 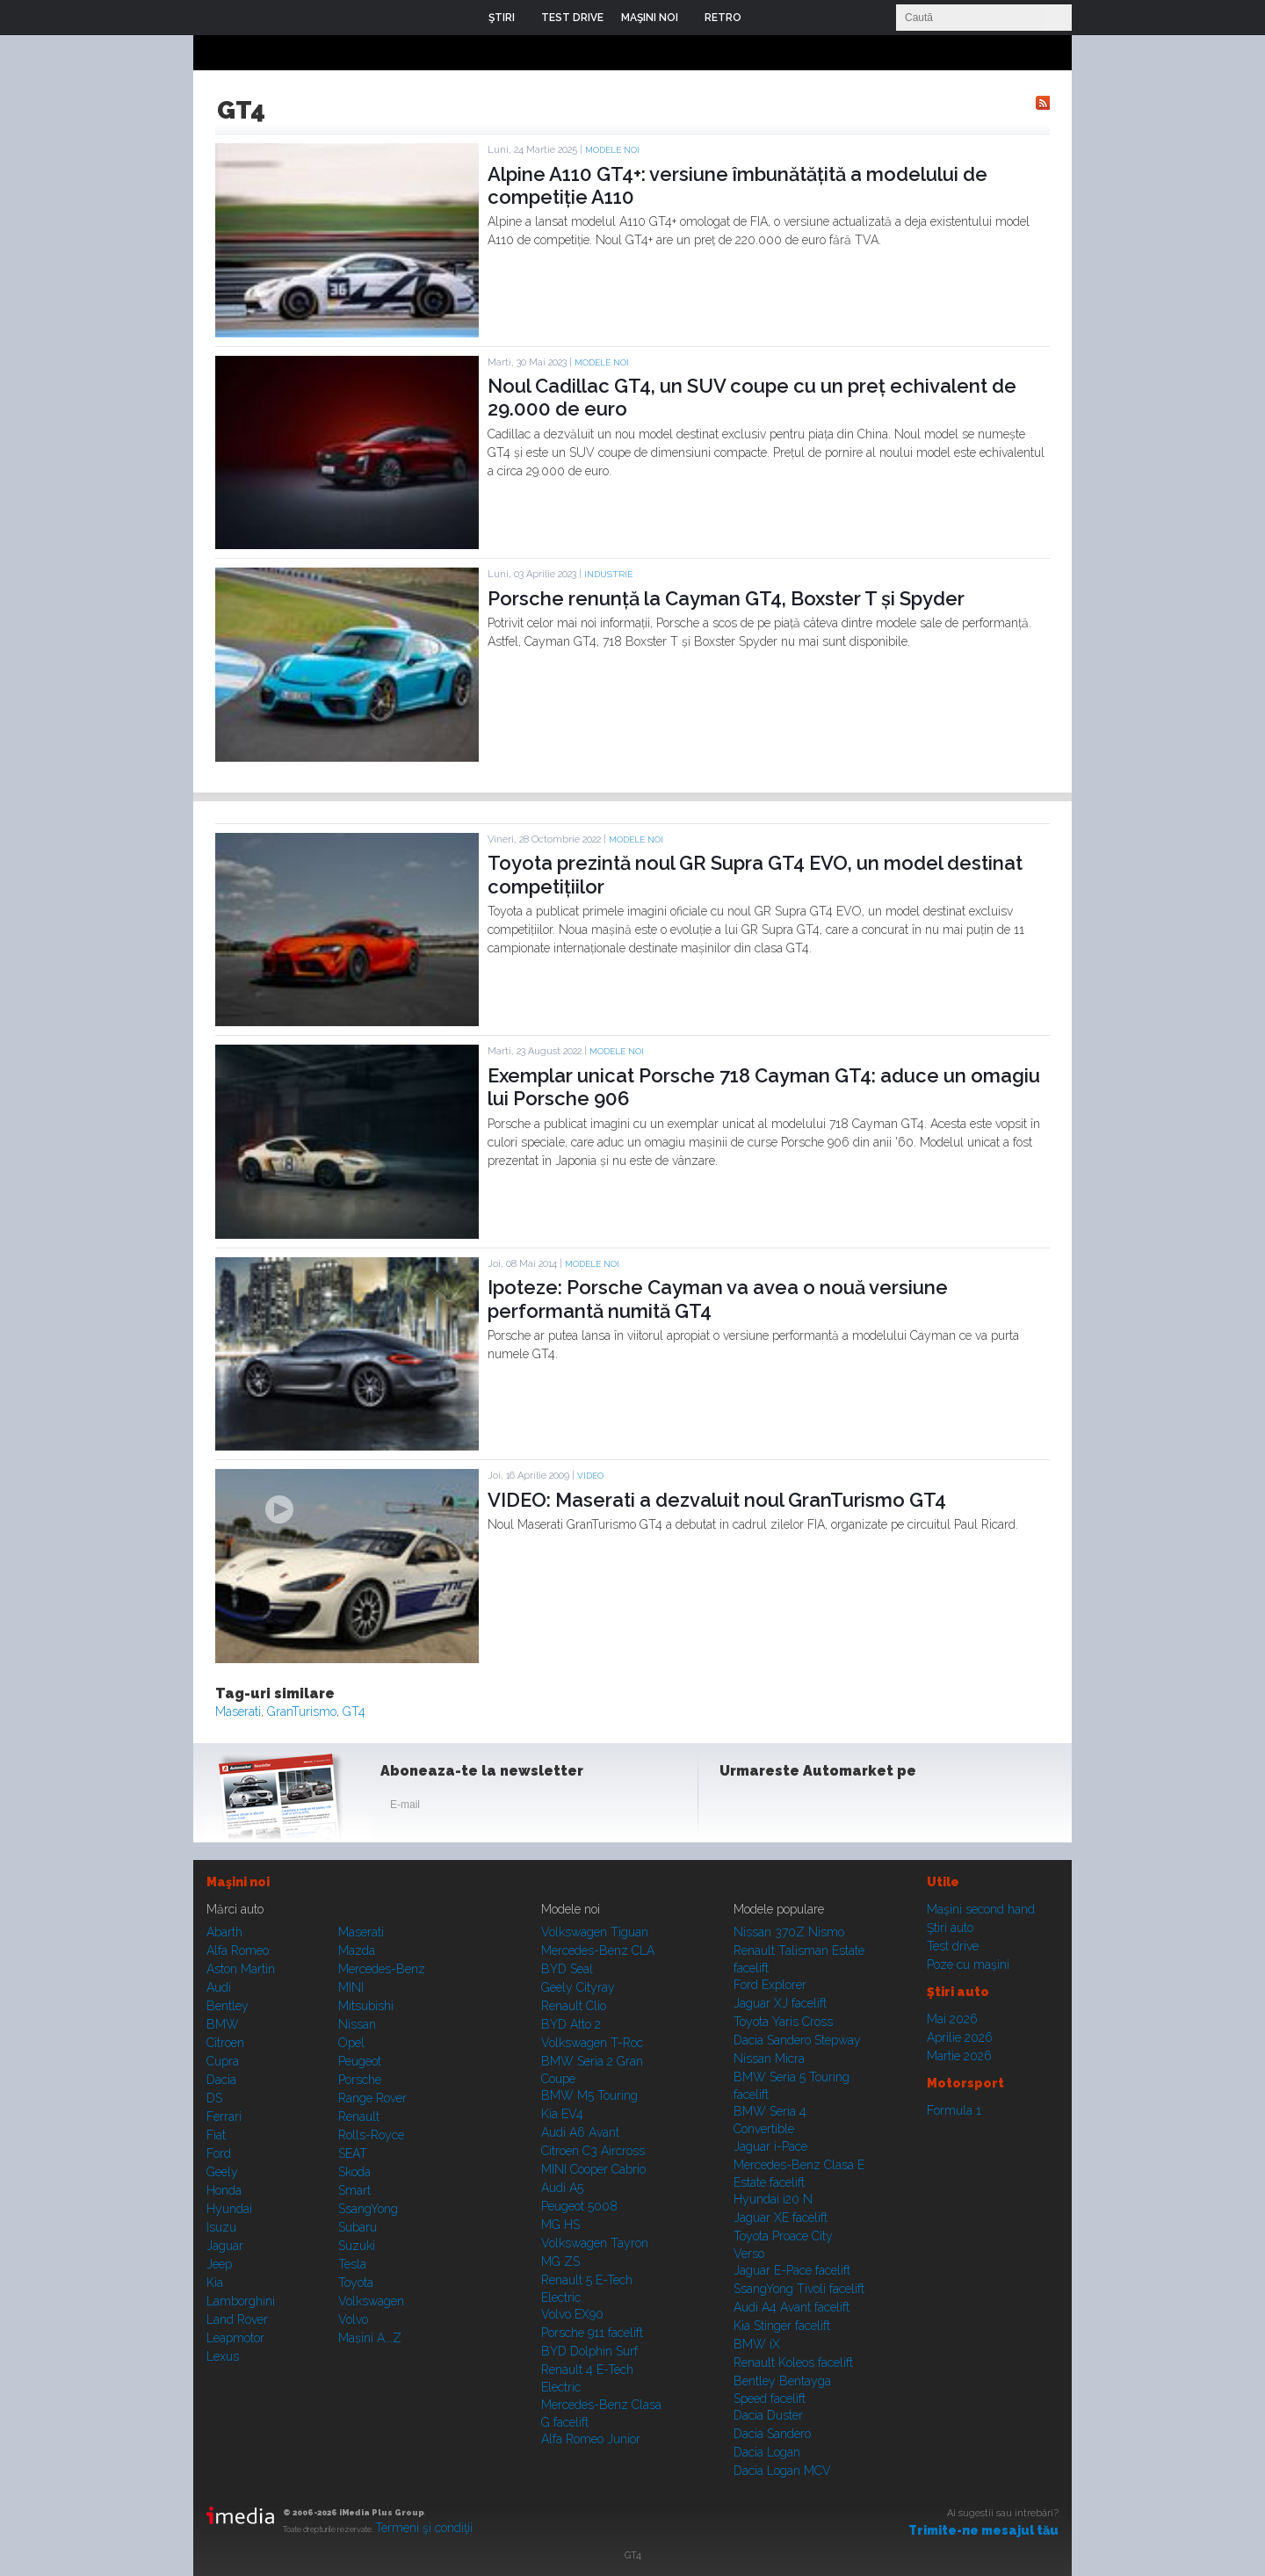 What do you see at coordinates (782, 2326) in the screenshot?
I see `Kia Stinger facelift` at bounding box center [782, 2326].